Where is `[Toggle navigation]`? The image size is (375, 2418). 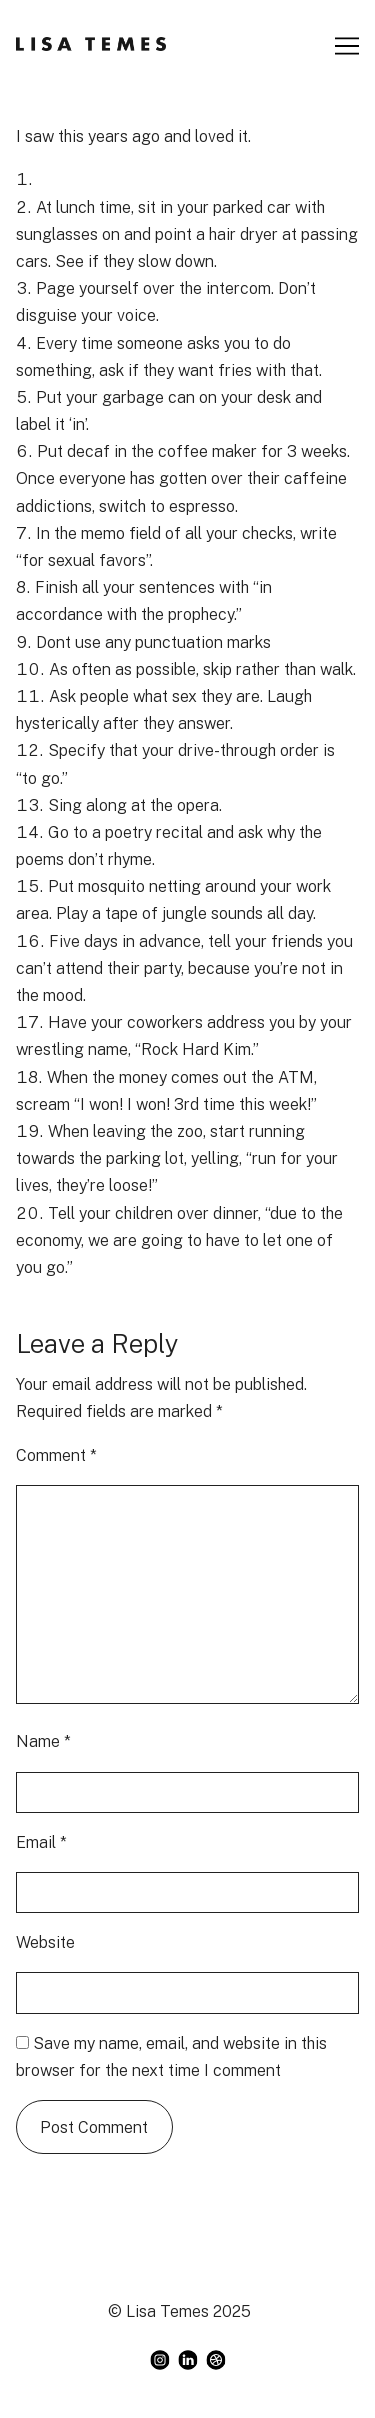
[Toggle navigation] is located at coordinates (347, 46).